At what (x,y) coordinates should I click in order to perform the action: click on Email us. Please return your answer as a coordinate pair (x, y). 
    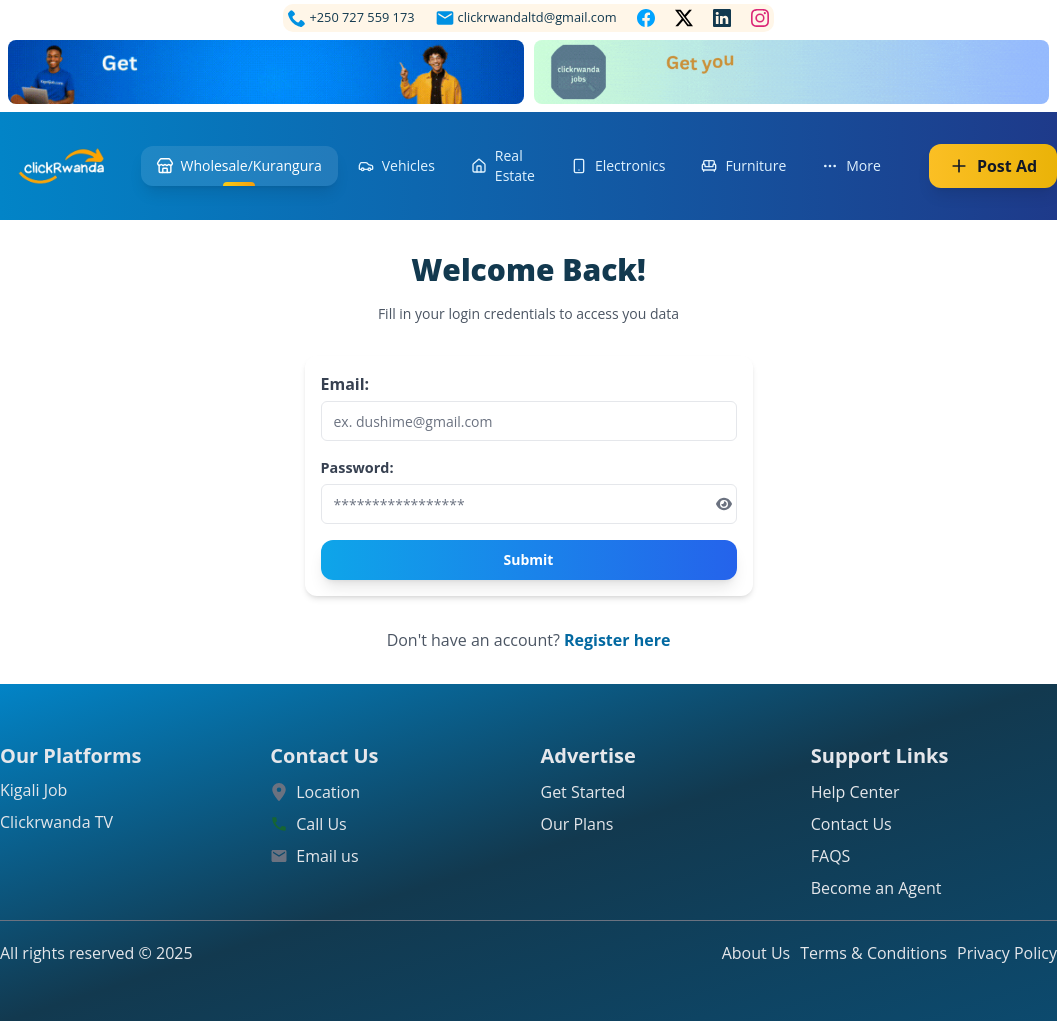
    Looking at the image, I should click on (327, 856).